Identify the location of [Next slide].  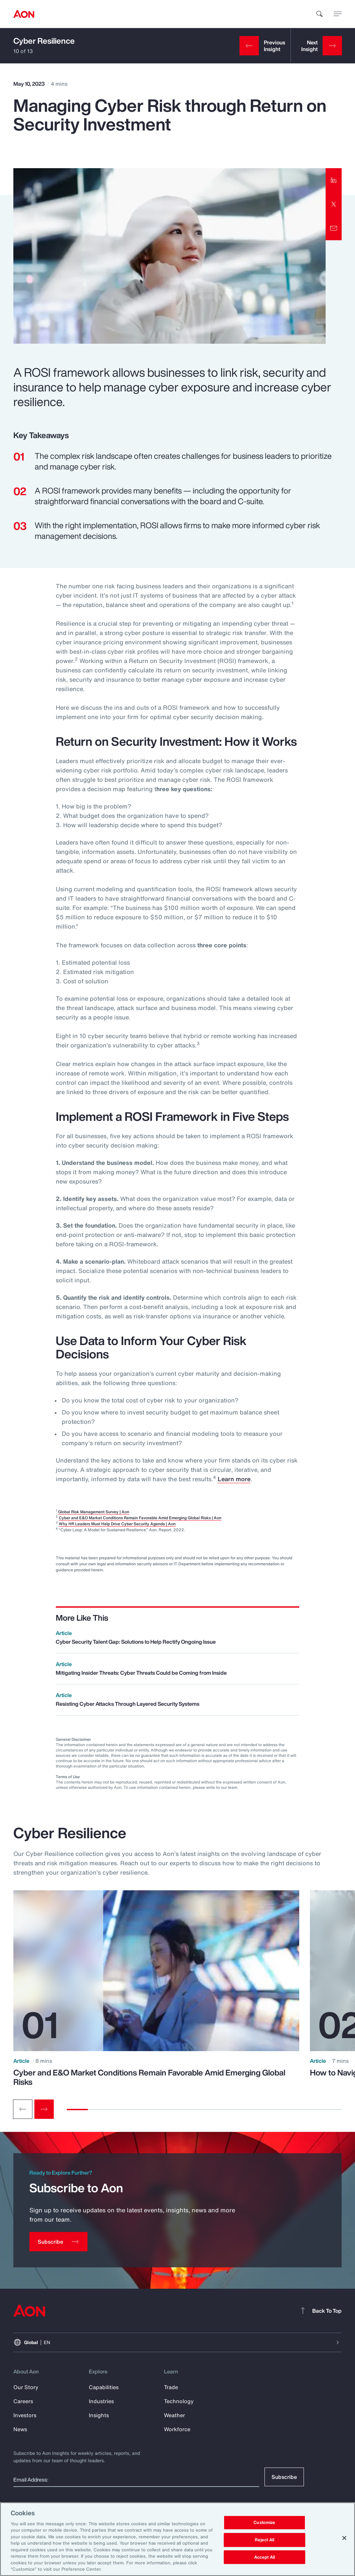
(44, 2109).